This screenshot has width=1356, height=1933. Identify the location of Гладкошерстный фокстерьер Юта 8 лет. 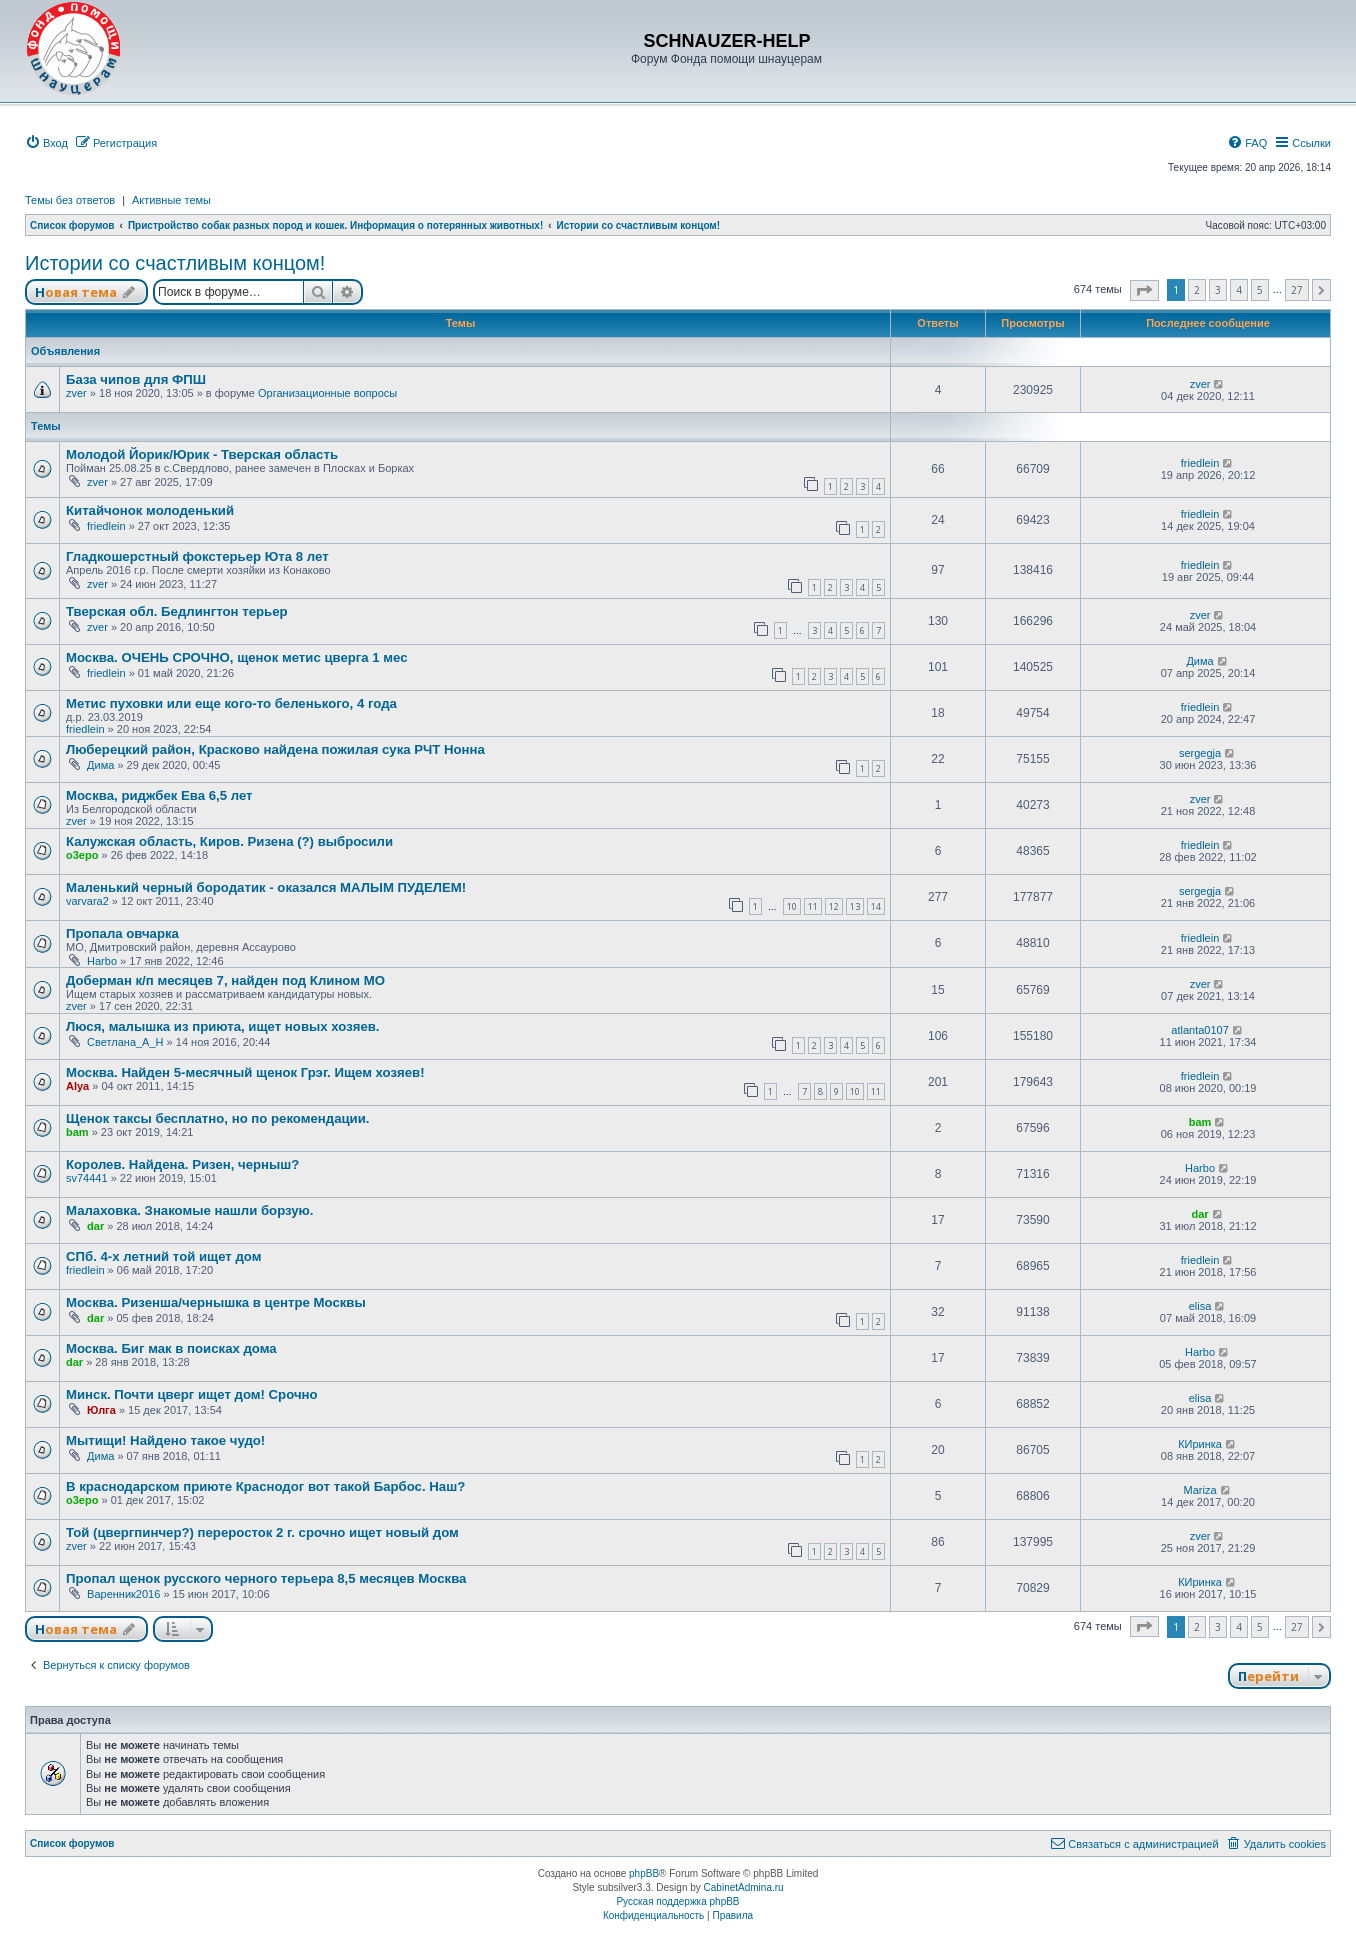
(197, 556).